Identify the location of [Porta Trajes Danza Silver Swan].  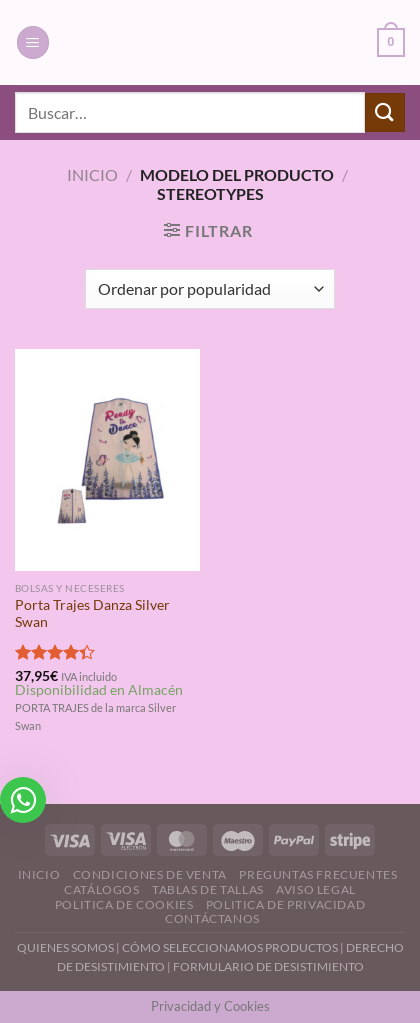
(107, 460).